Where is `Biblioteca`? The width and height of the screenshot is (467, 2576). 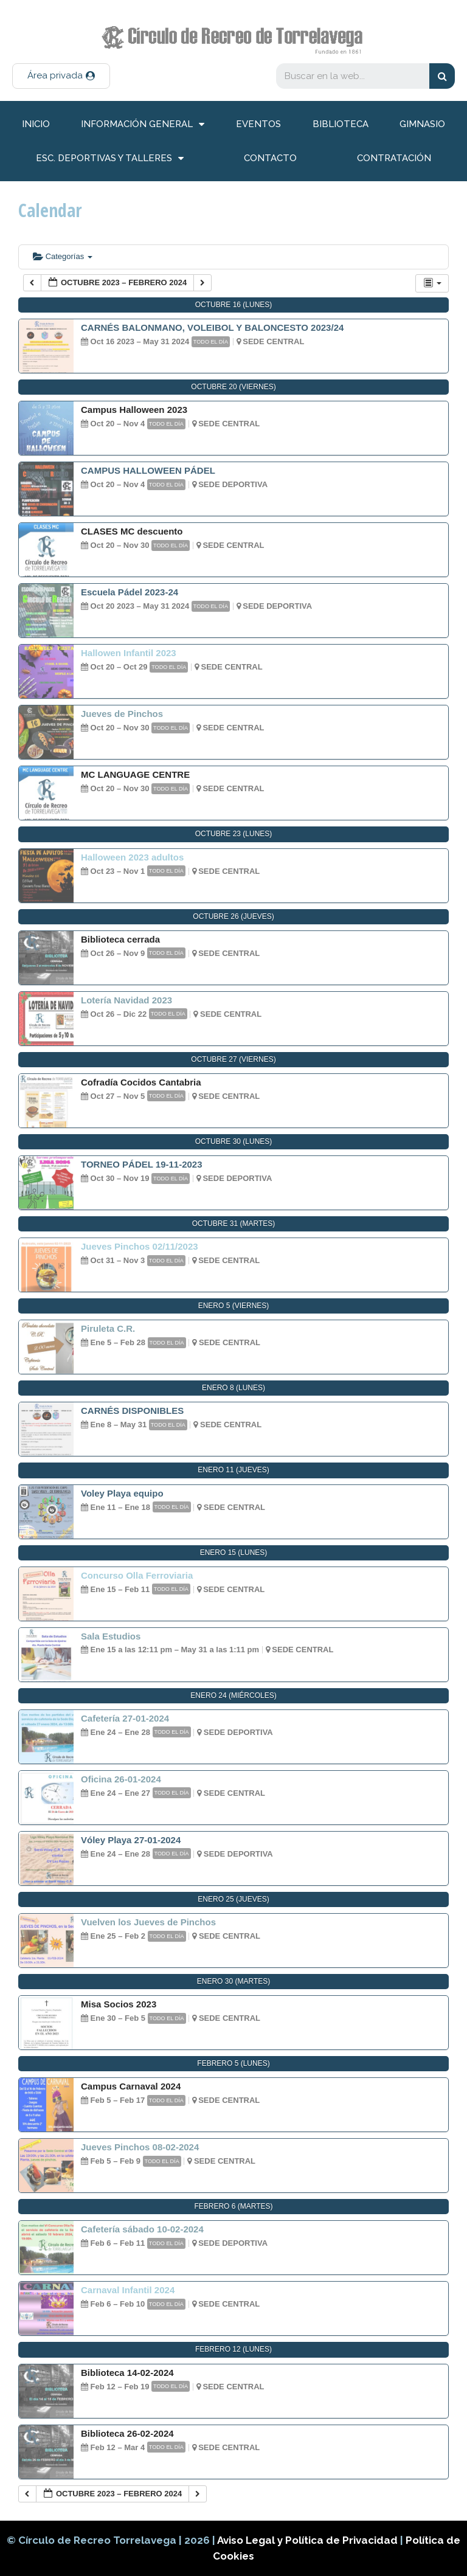
Biblioteca is located at coordinates (340, 124).